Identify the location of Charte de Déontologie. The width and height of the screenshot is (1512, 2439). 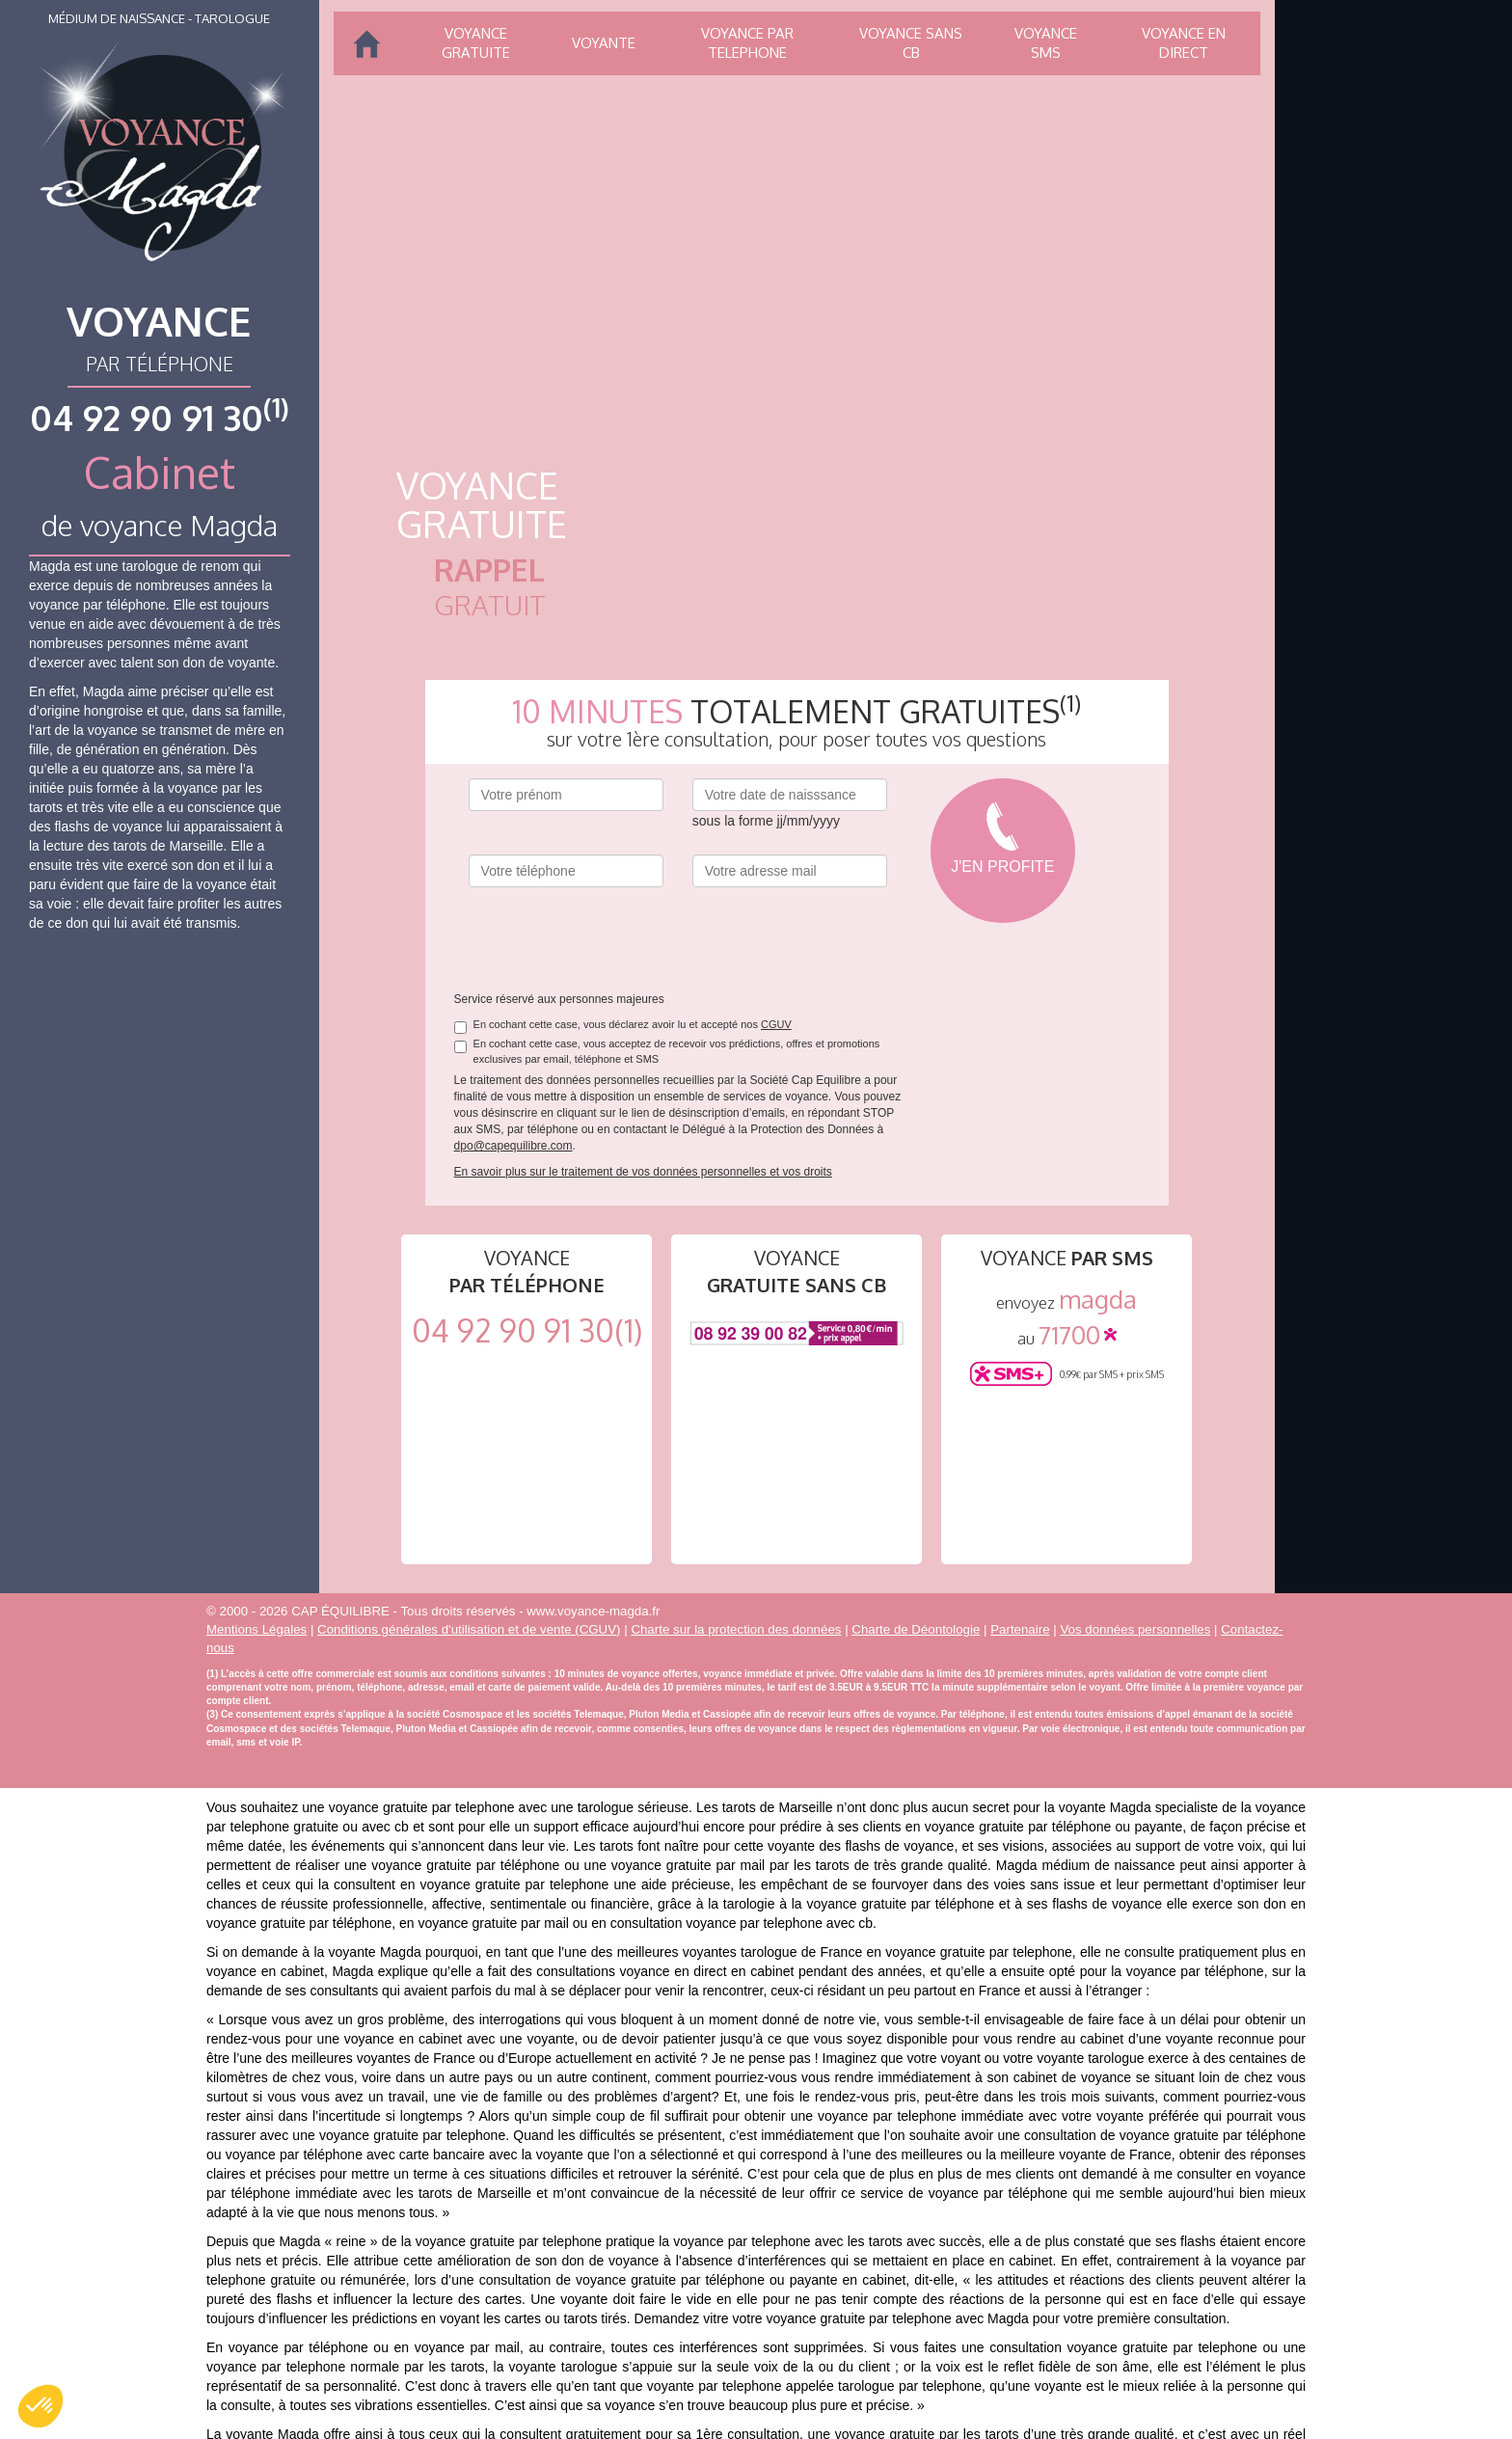
(915, 1629).